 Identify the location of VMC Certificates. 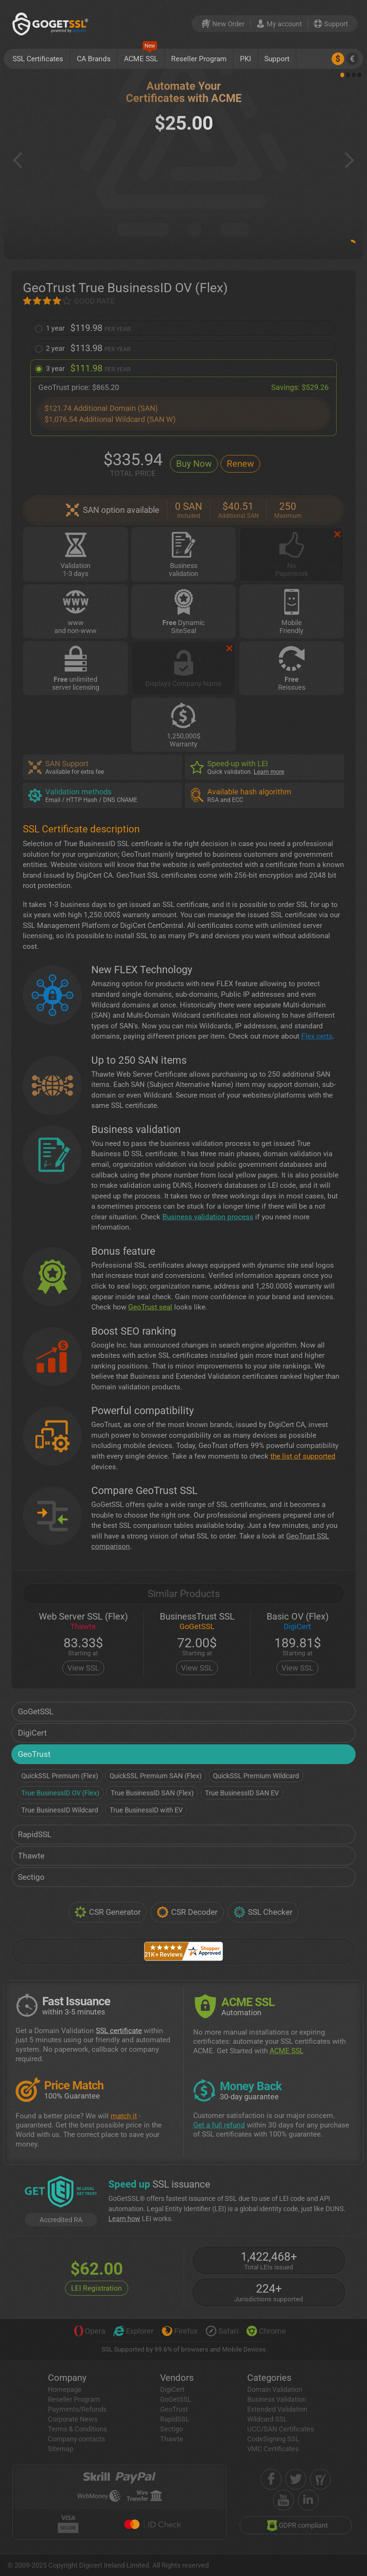
(273, 2449).